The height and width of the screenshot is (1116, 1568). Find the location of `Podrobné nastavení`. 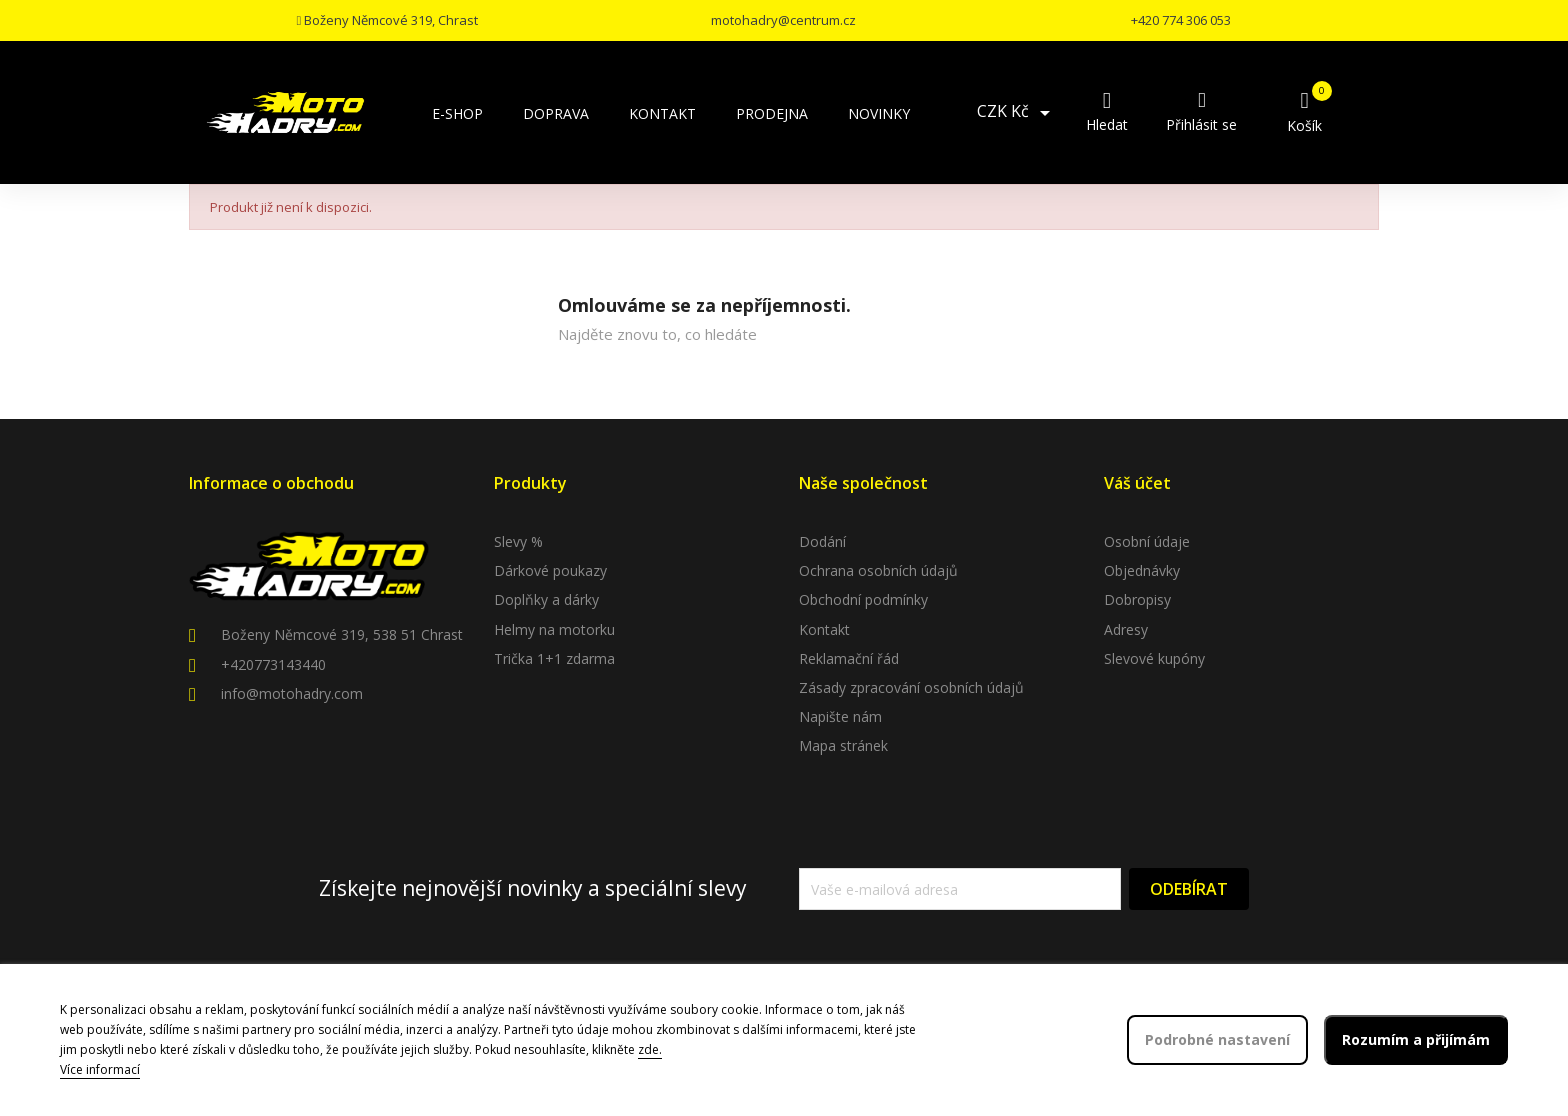

Podrobné nastavení is located at coordinates (1217, 1039).